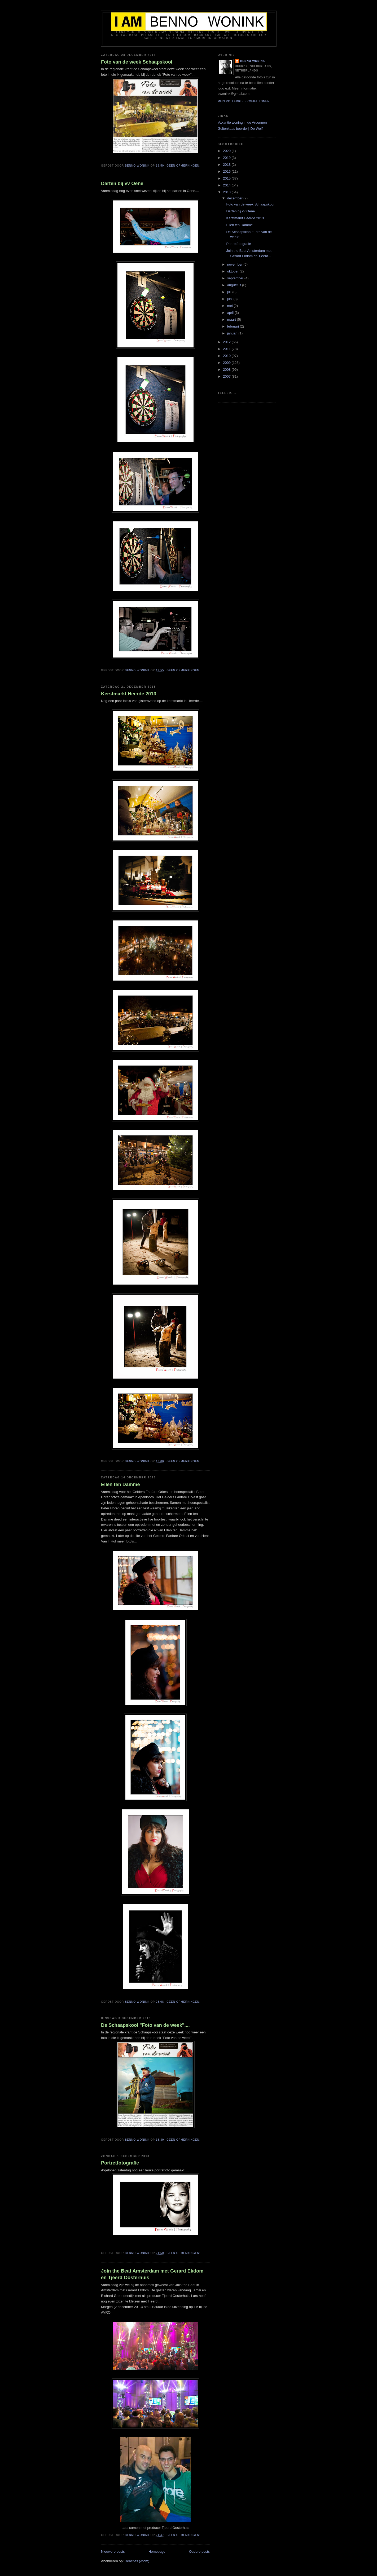  Describe the element at coordinates (227, 370) in the screenshot. I see `2008` at that location.